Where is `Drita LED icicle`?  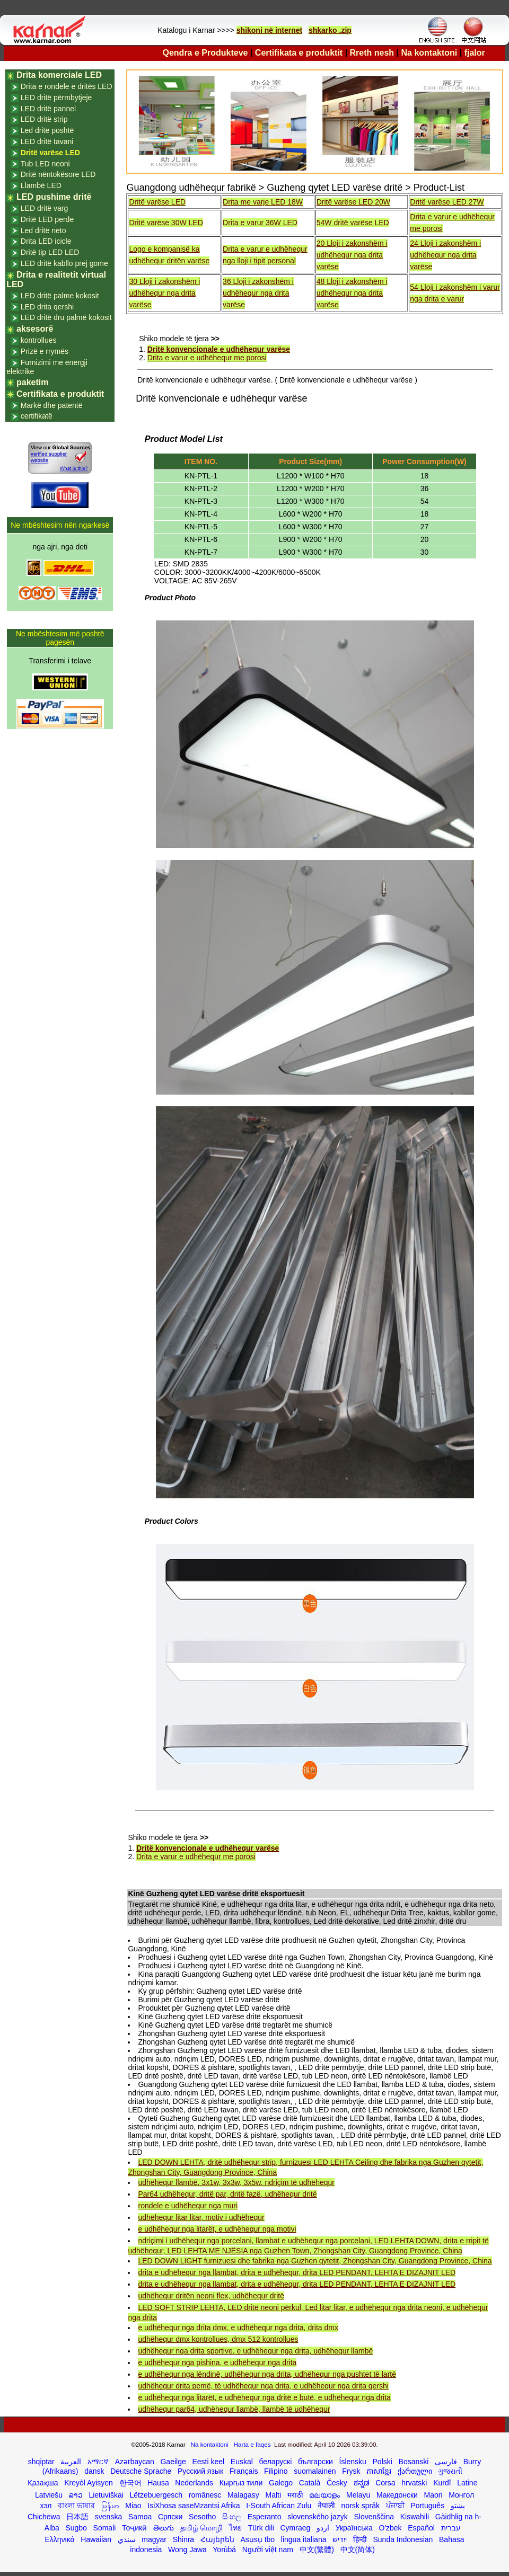
Drita LED icicle is located at coordinates (46, 241).